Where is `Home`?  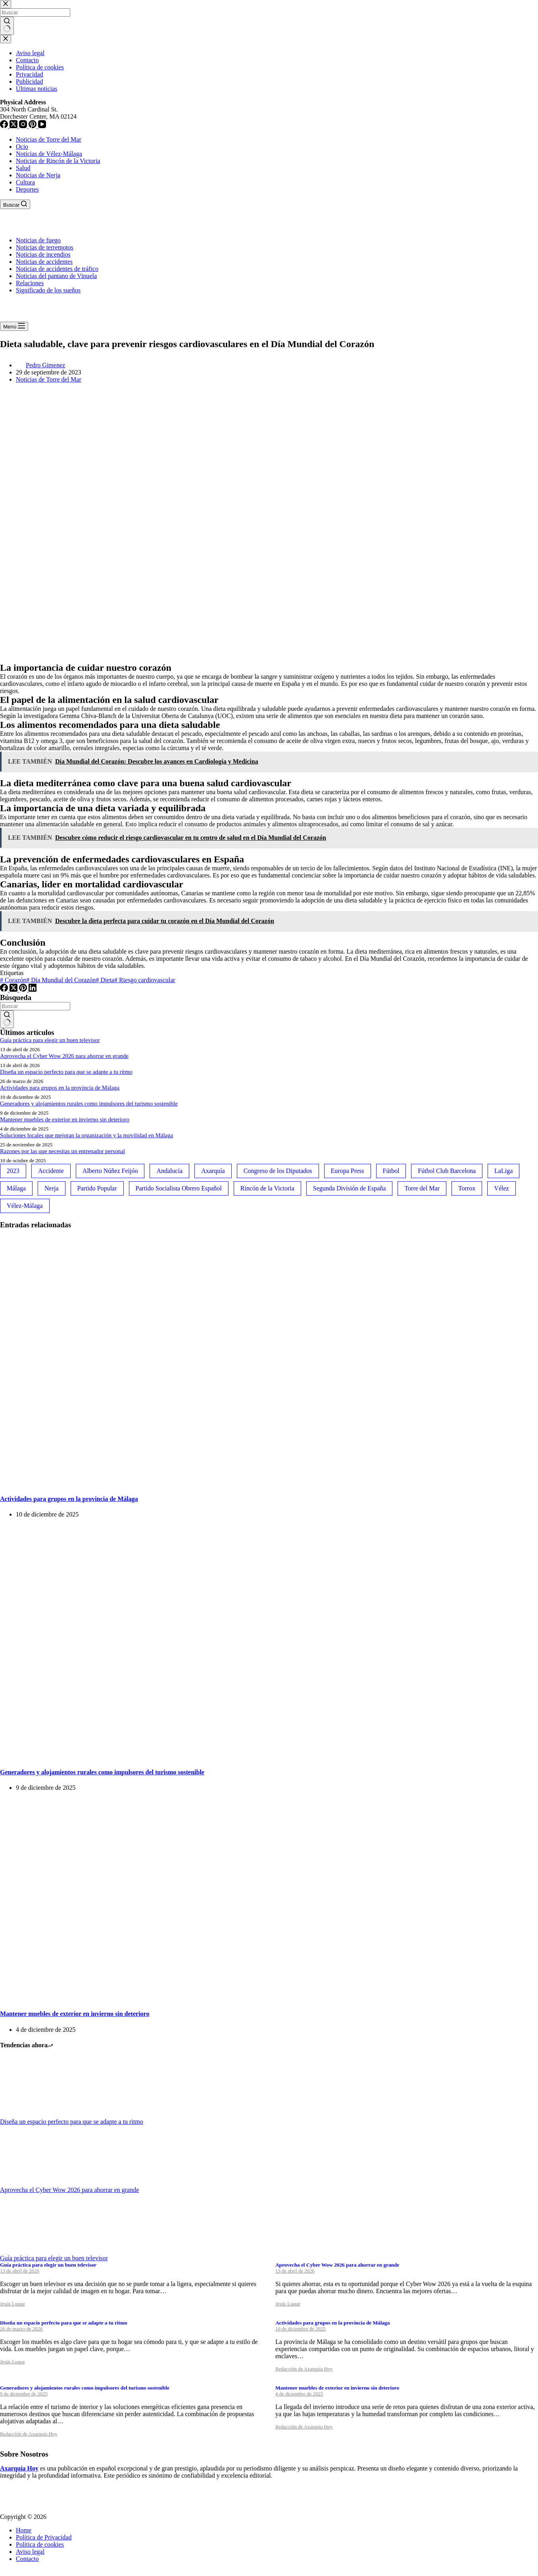
Home is located at coordinates (23, 2530).